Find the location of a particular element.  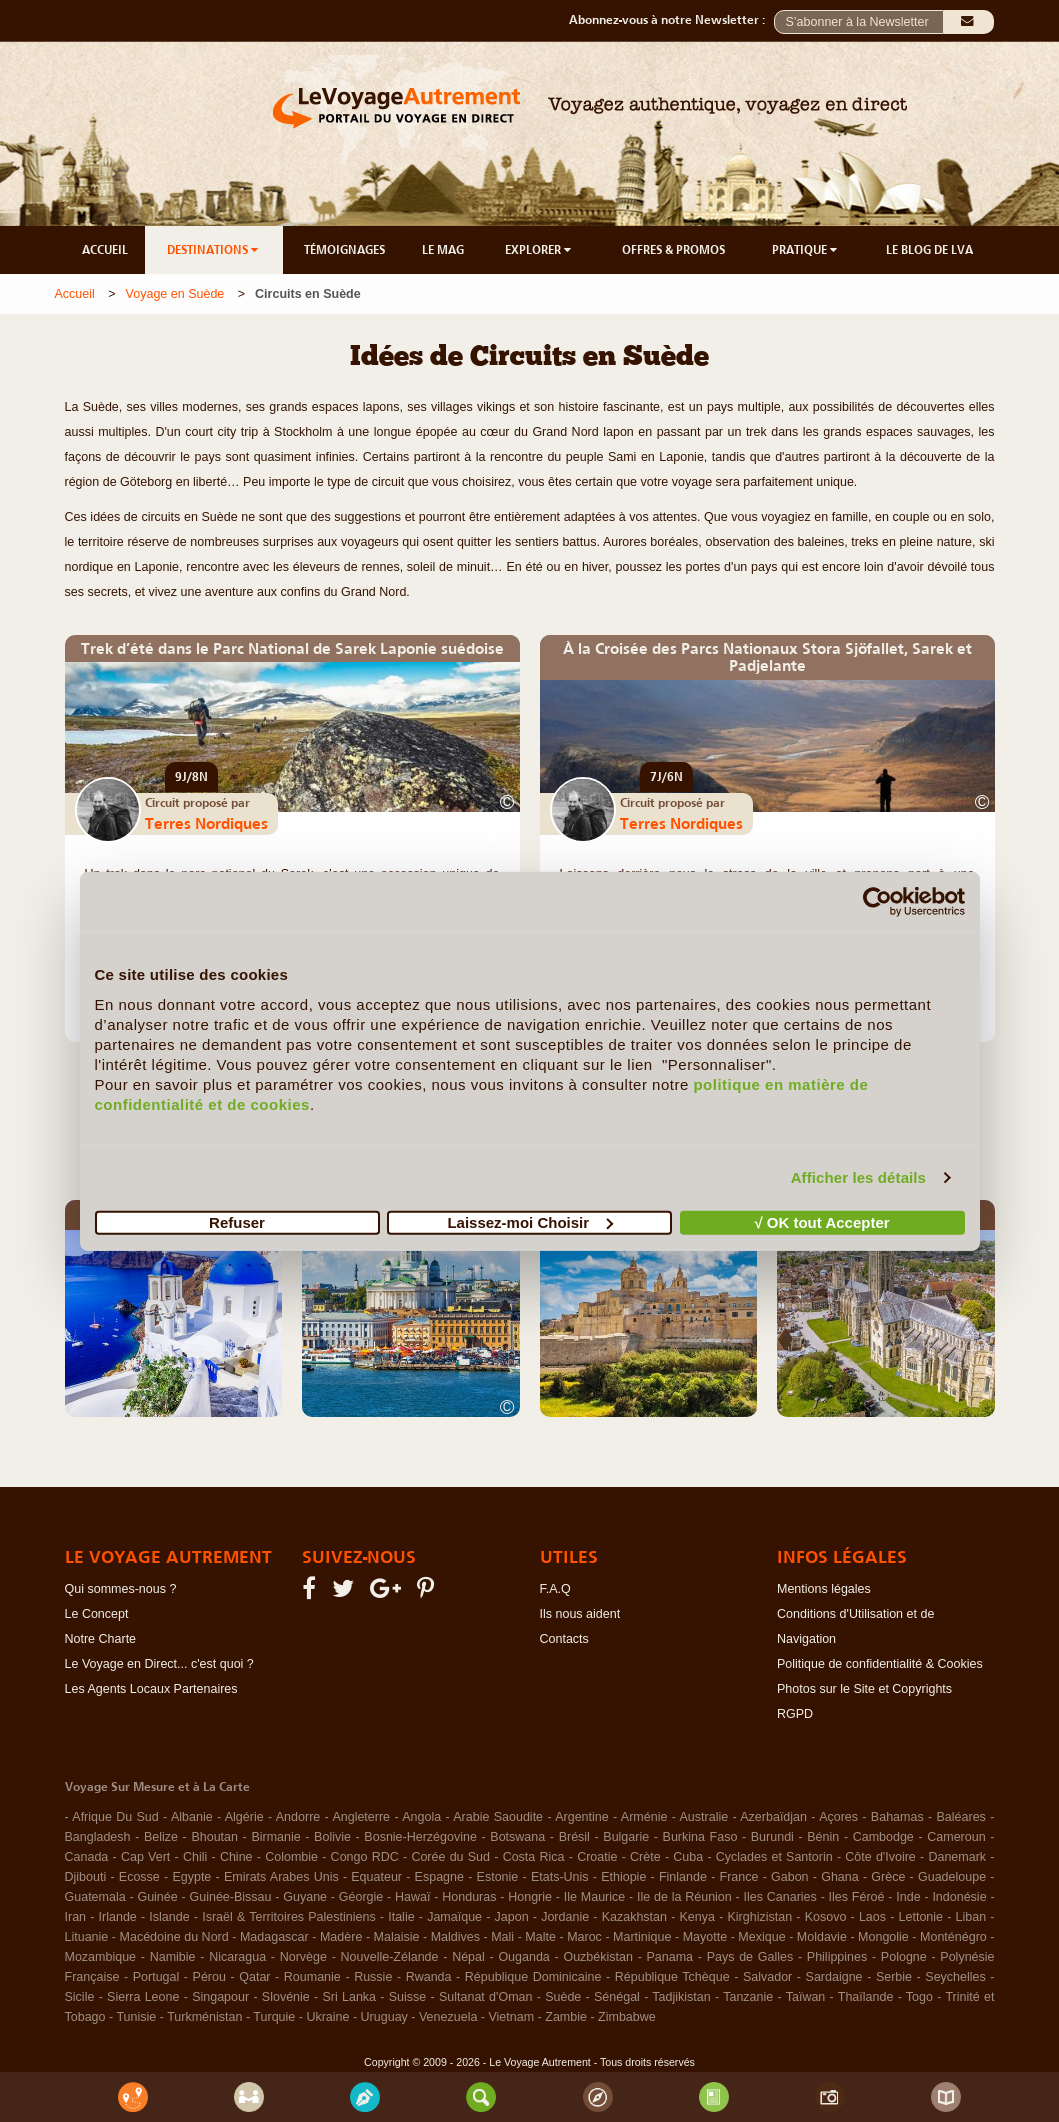

Australie is located at coordinates (704, 1817).